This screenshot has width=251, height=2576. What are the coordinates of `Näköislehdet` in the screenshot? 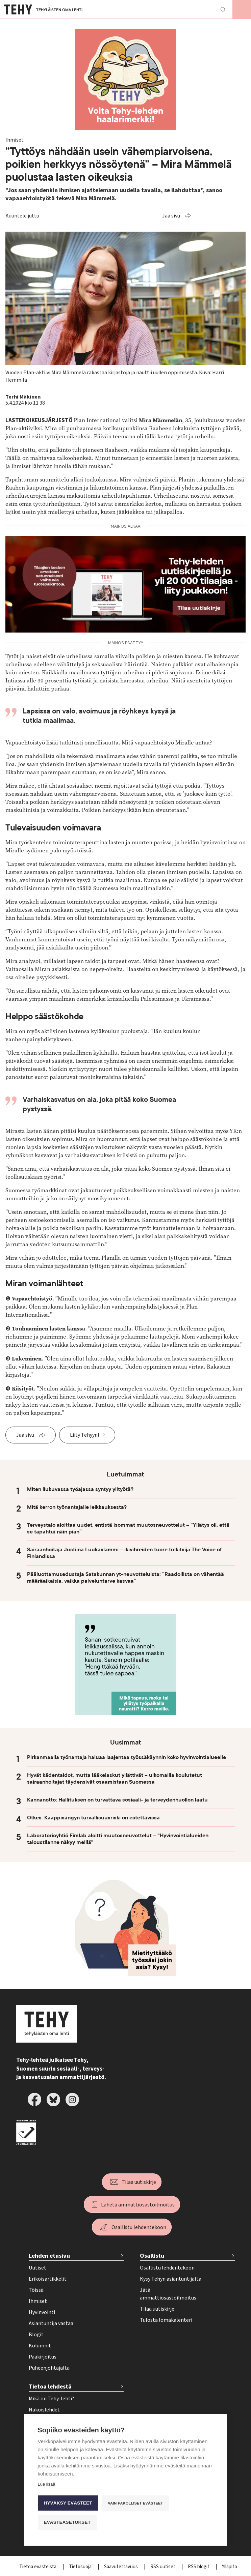 It's located at (44, 2409).